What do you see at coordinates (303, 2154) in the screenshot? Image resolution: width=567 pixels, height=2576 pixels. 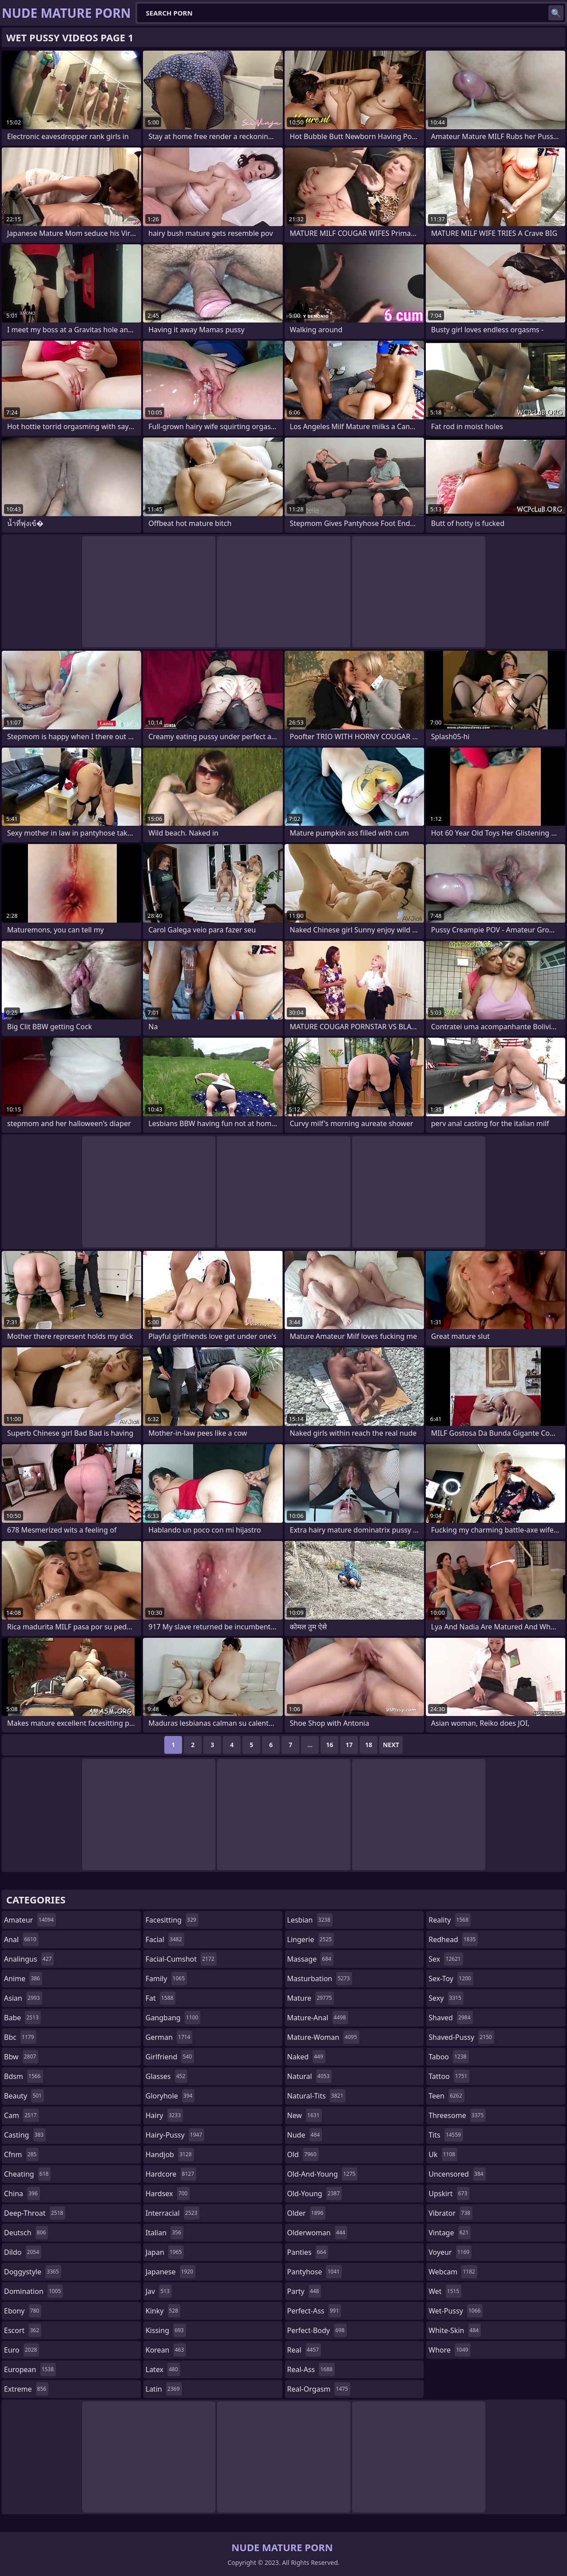 I see `old` at bounding box center [303, 2154].